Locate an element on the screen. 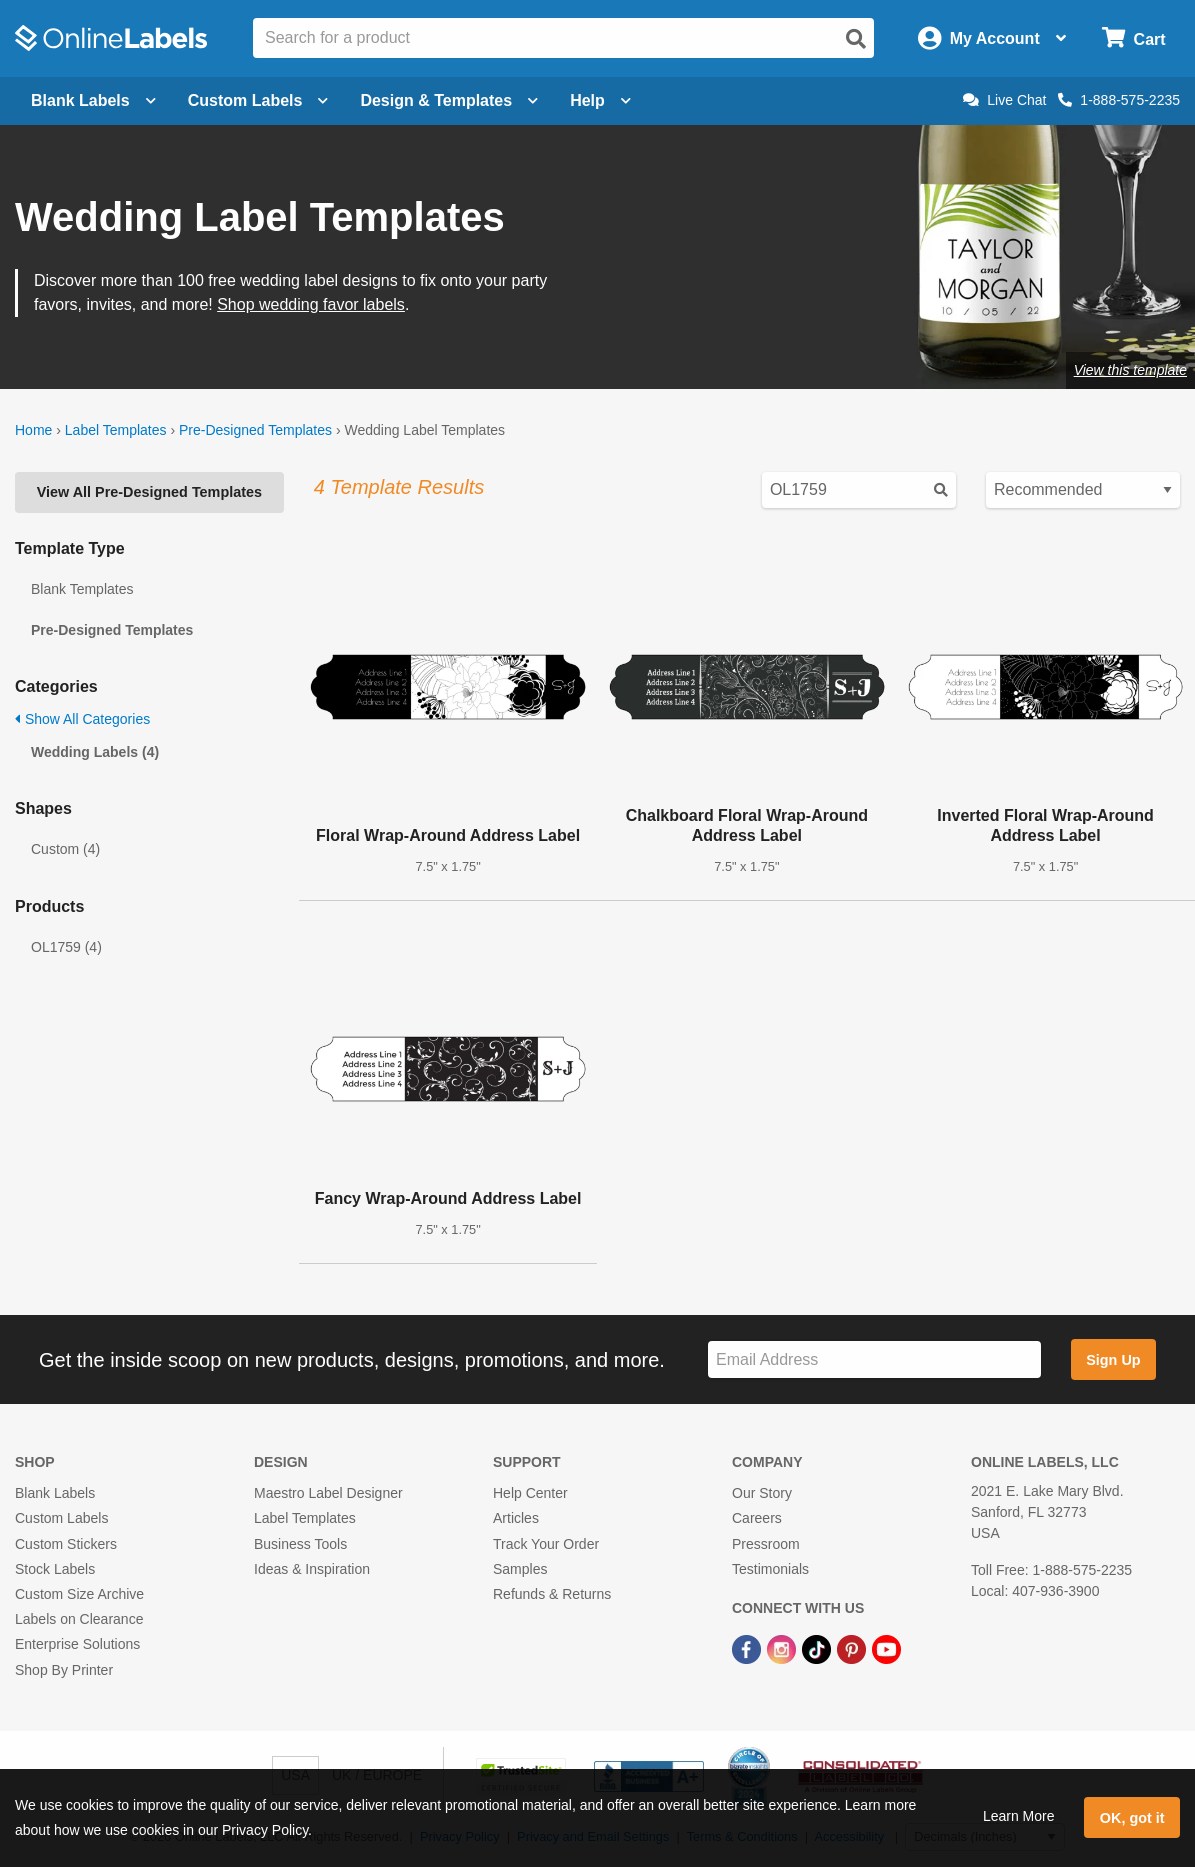 The height and width of the screenshot is (1867, 1195). Stock Labels is located at coordinates (55, 1569).